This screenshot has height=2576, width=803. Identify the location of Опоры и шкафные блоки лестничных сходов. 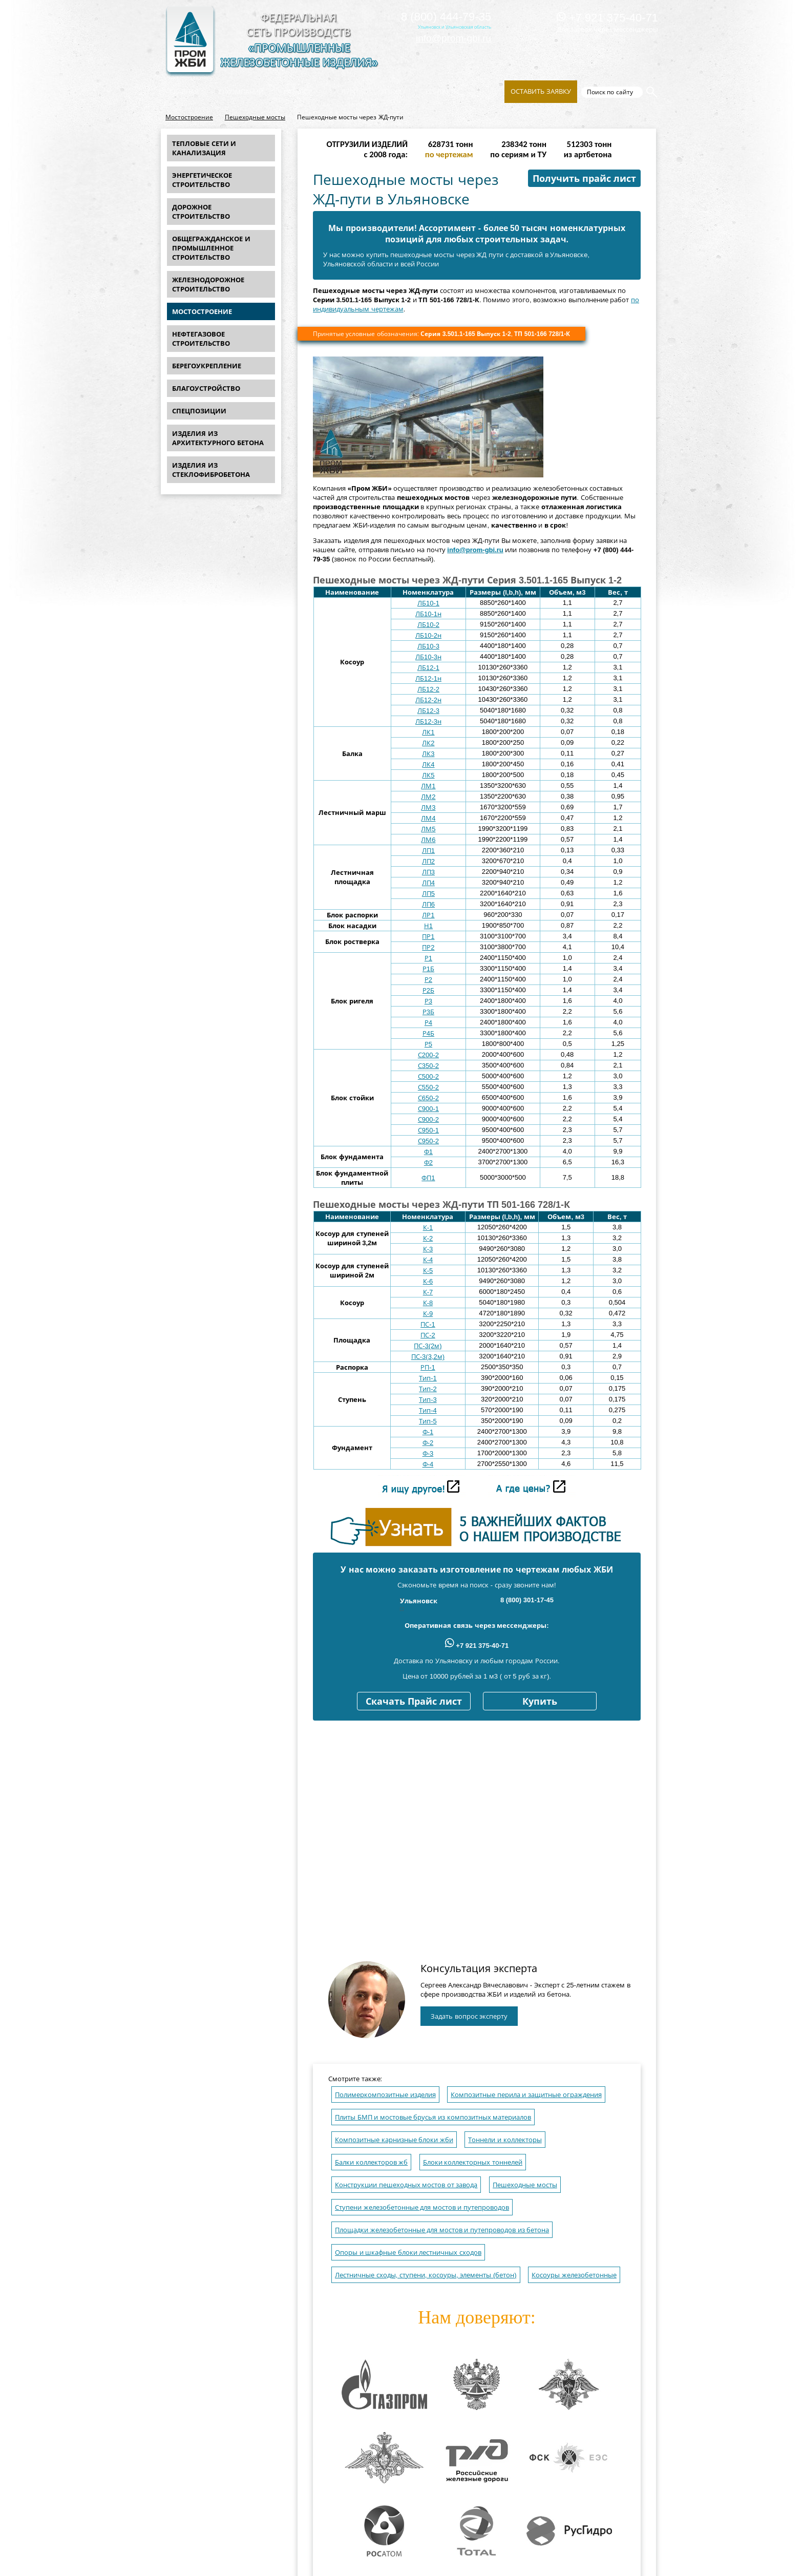
(408, 2252).